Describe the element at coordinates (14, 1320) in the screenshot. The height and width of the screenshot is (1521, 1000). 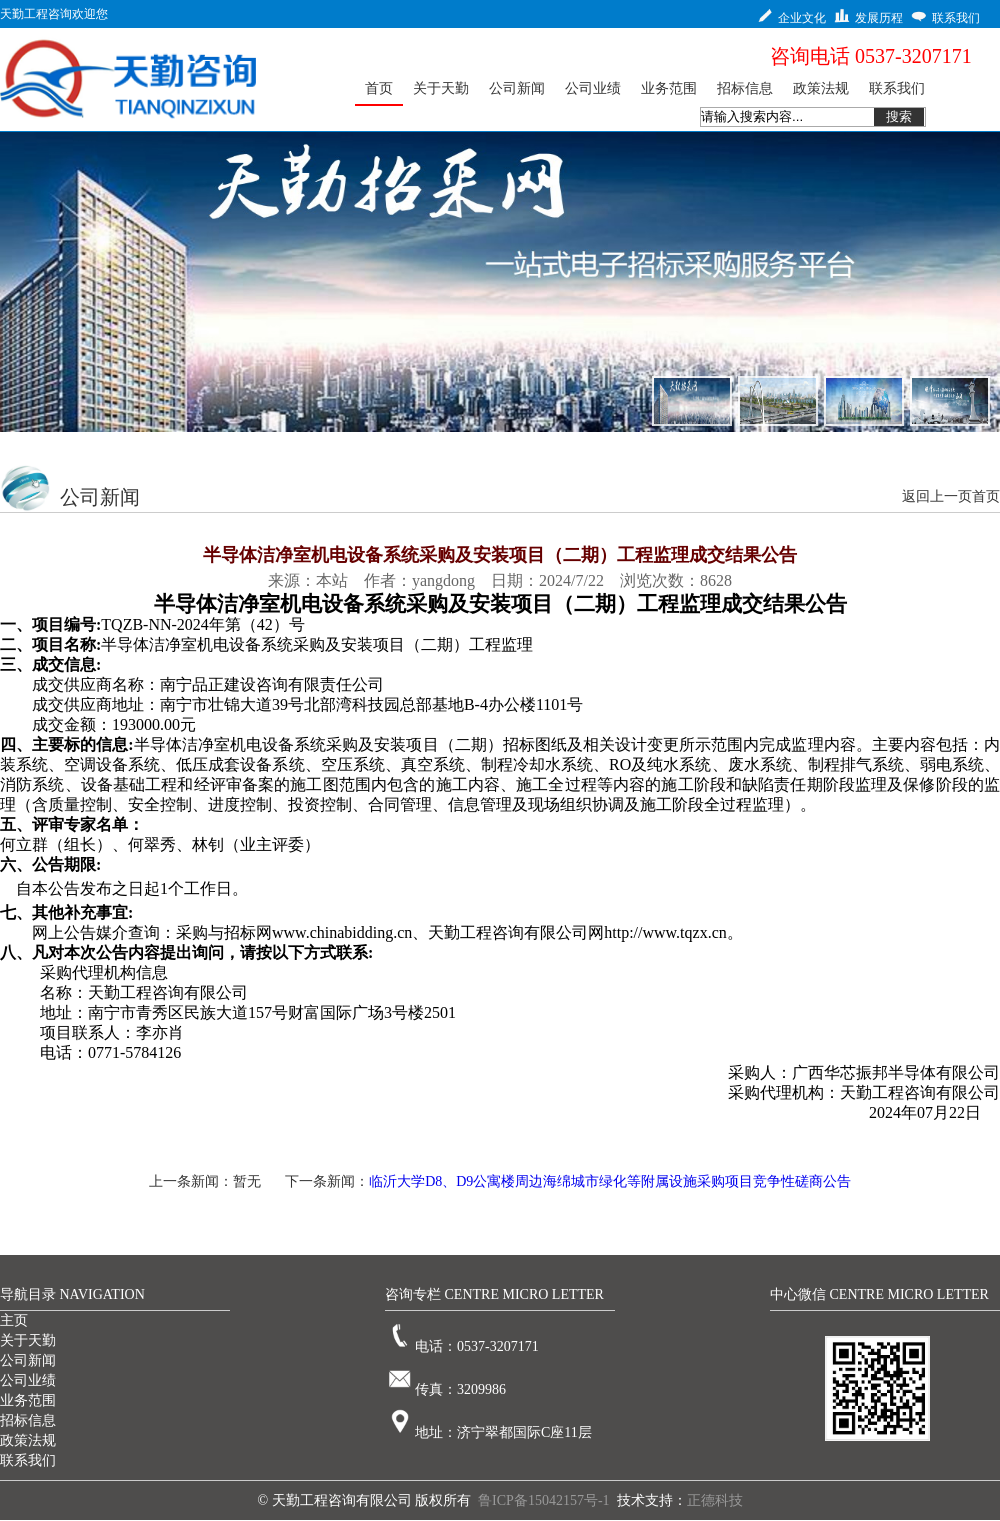
I see `主页` at that location.